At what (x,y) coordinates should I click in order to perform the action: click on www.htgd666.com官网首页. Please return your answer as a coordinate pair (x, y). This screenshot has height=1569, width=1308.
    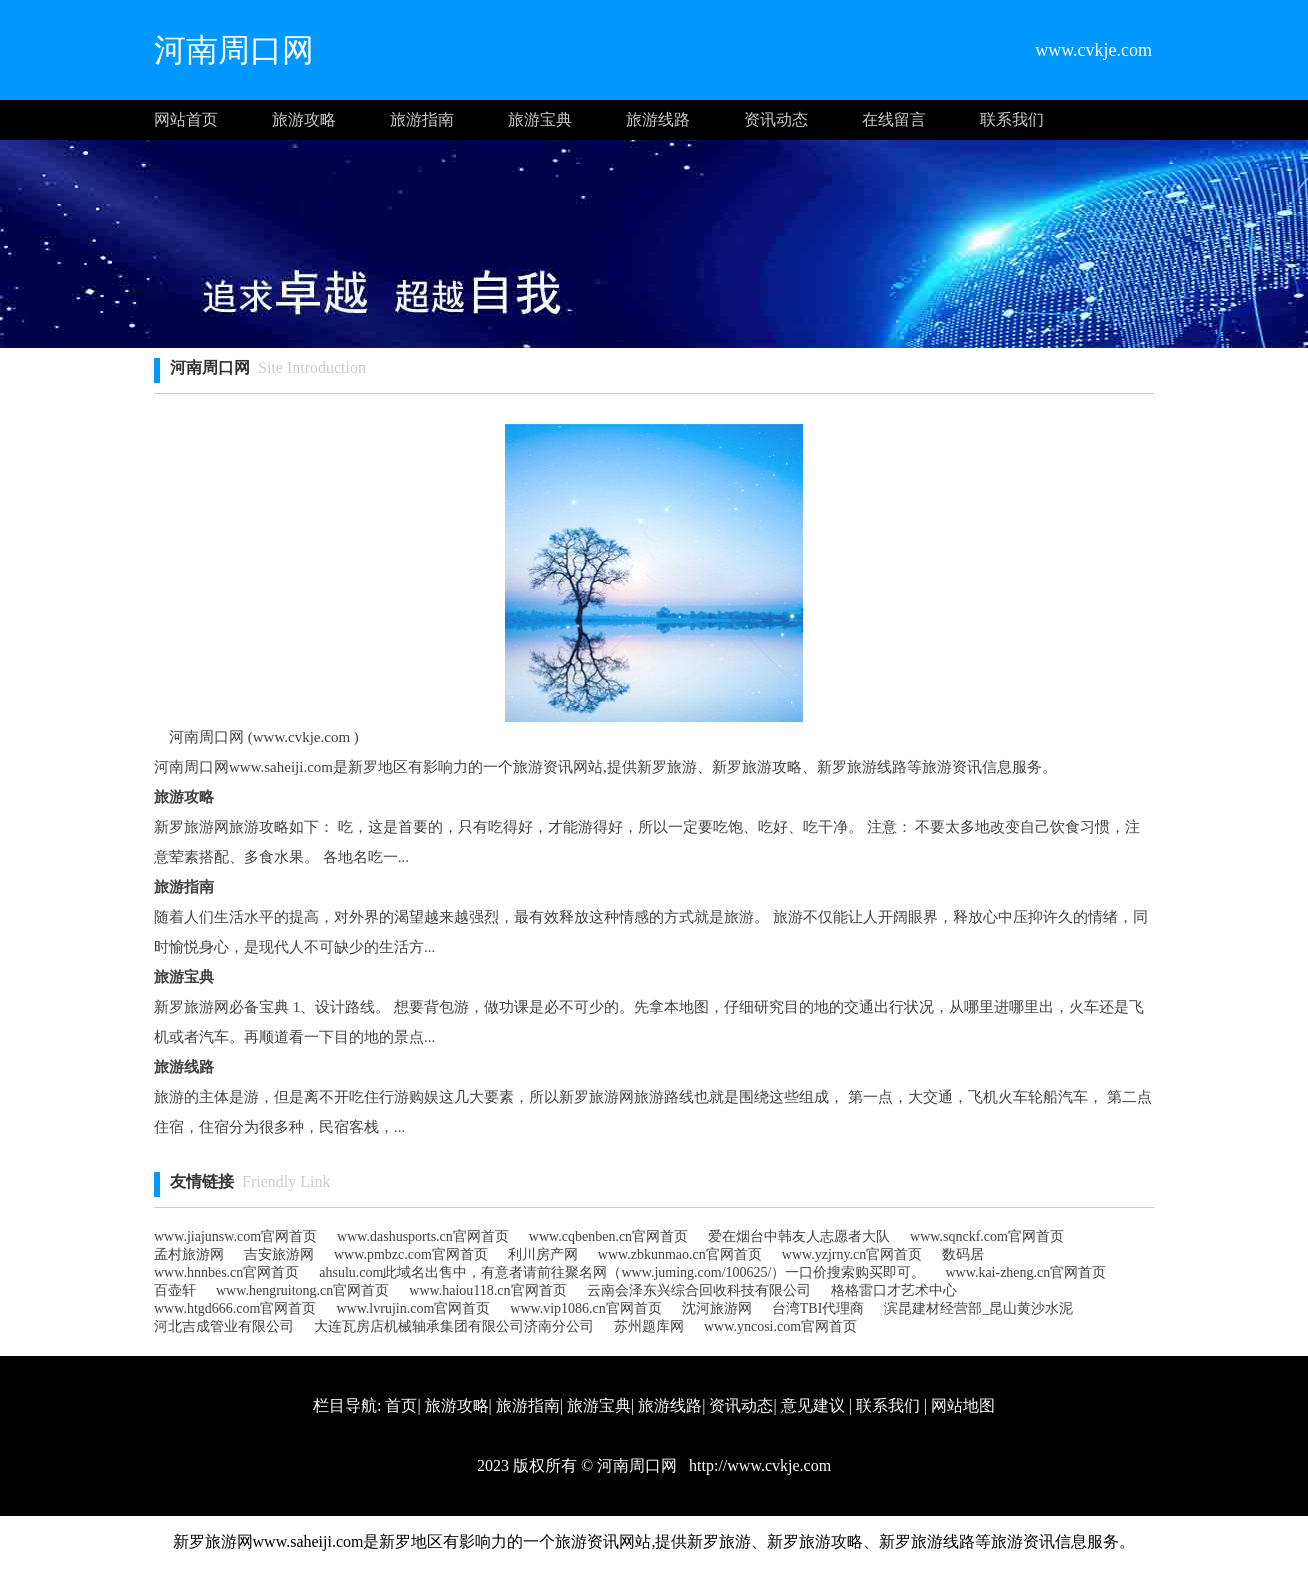
    Looking at the image, I should click on (235, 1308).